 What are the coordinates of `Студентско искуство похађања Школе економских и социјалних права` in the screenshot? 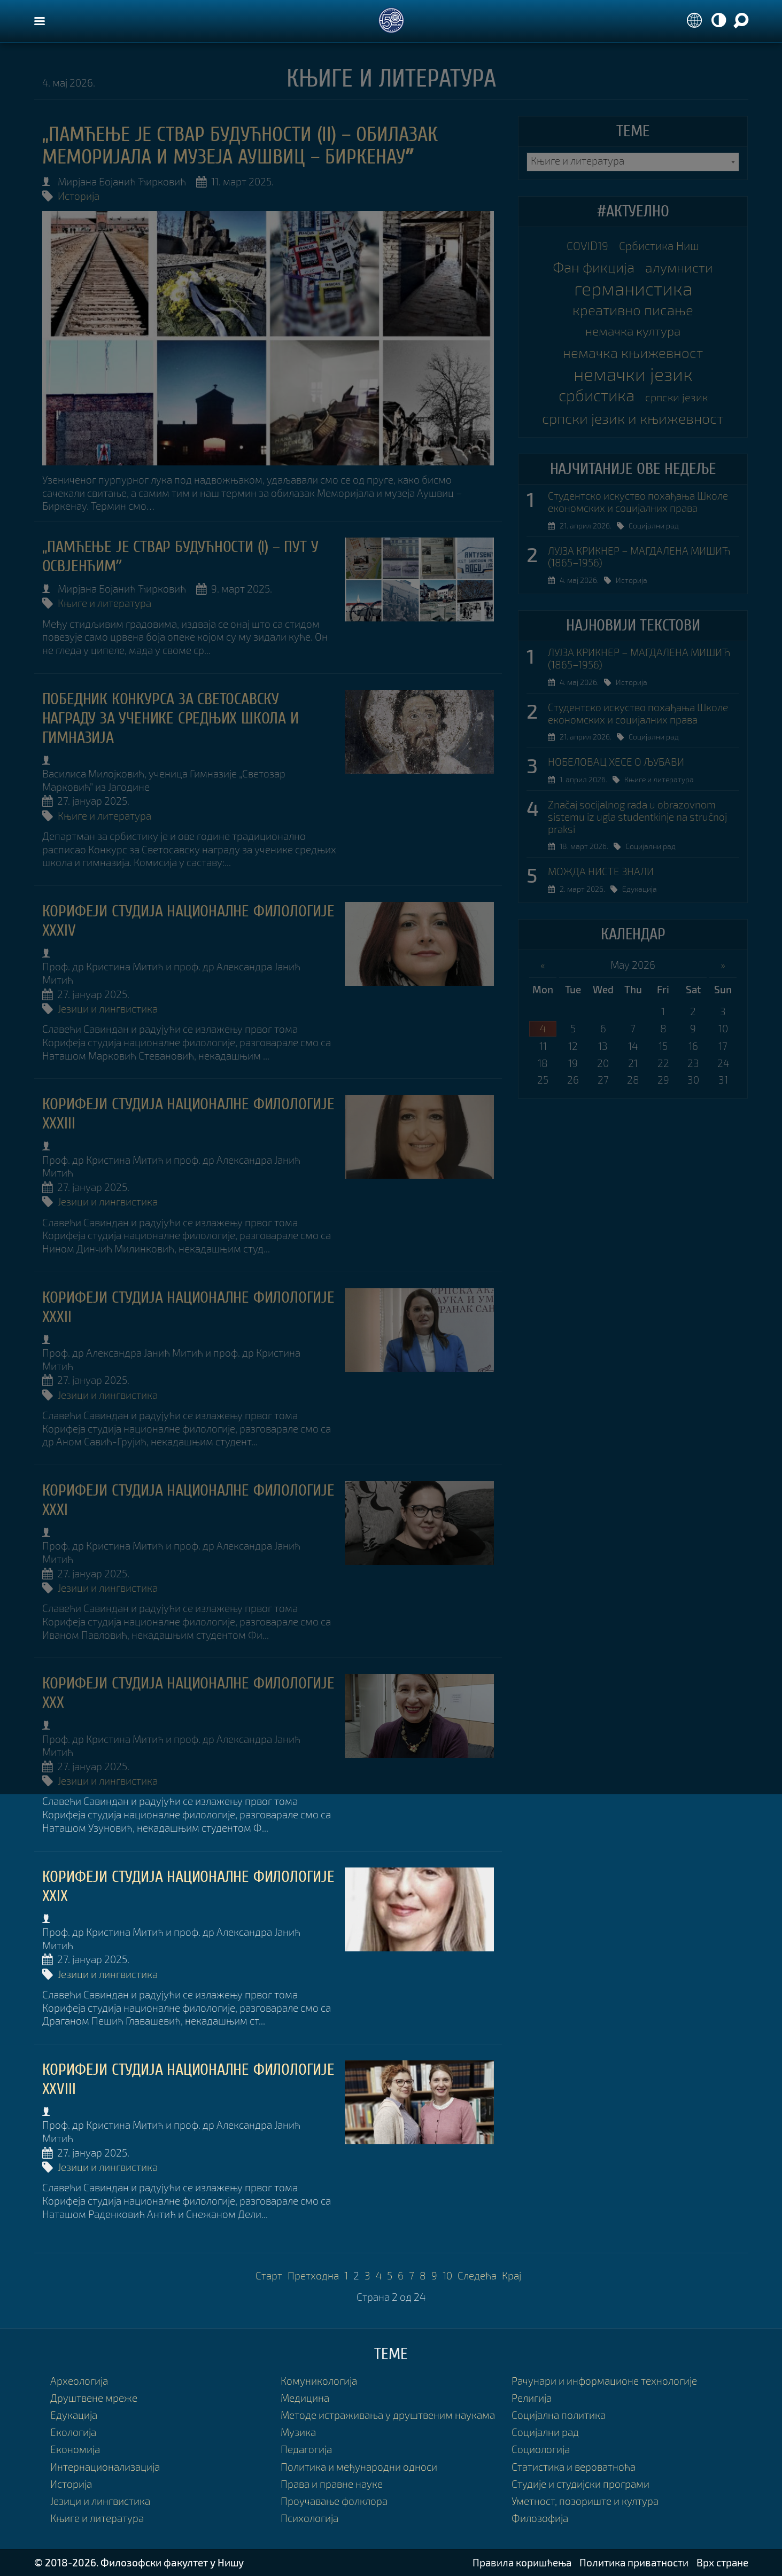 It's located at (638, 502).